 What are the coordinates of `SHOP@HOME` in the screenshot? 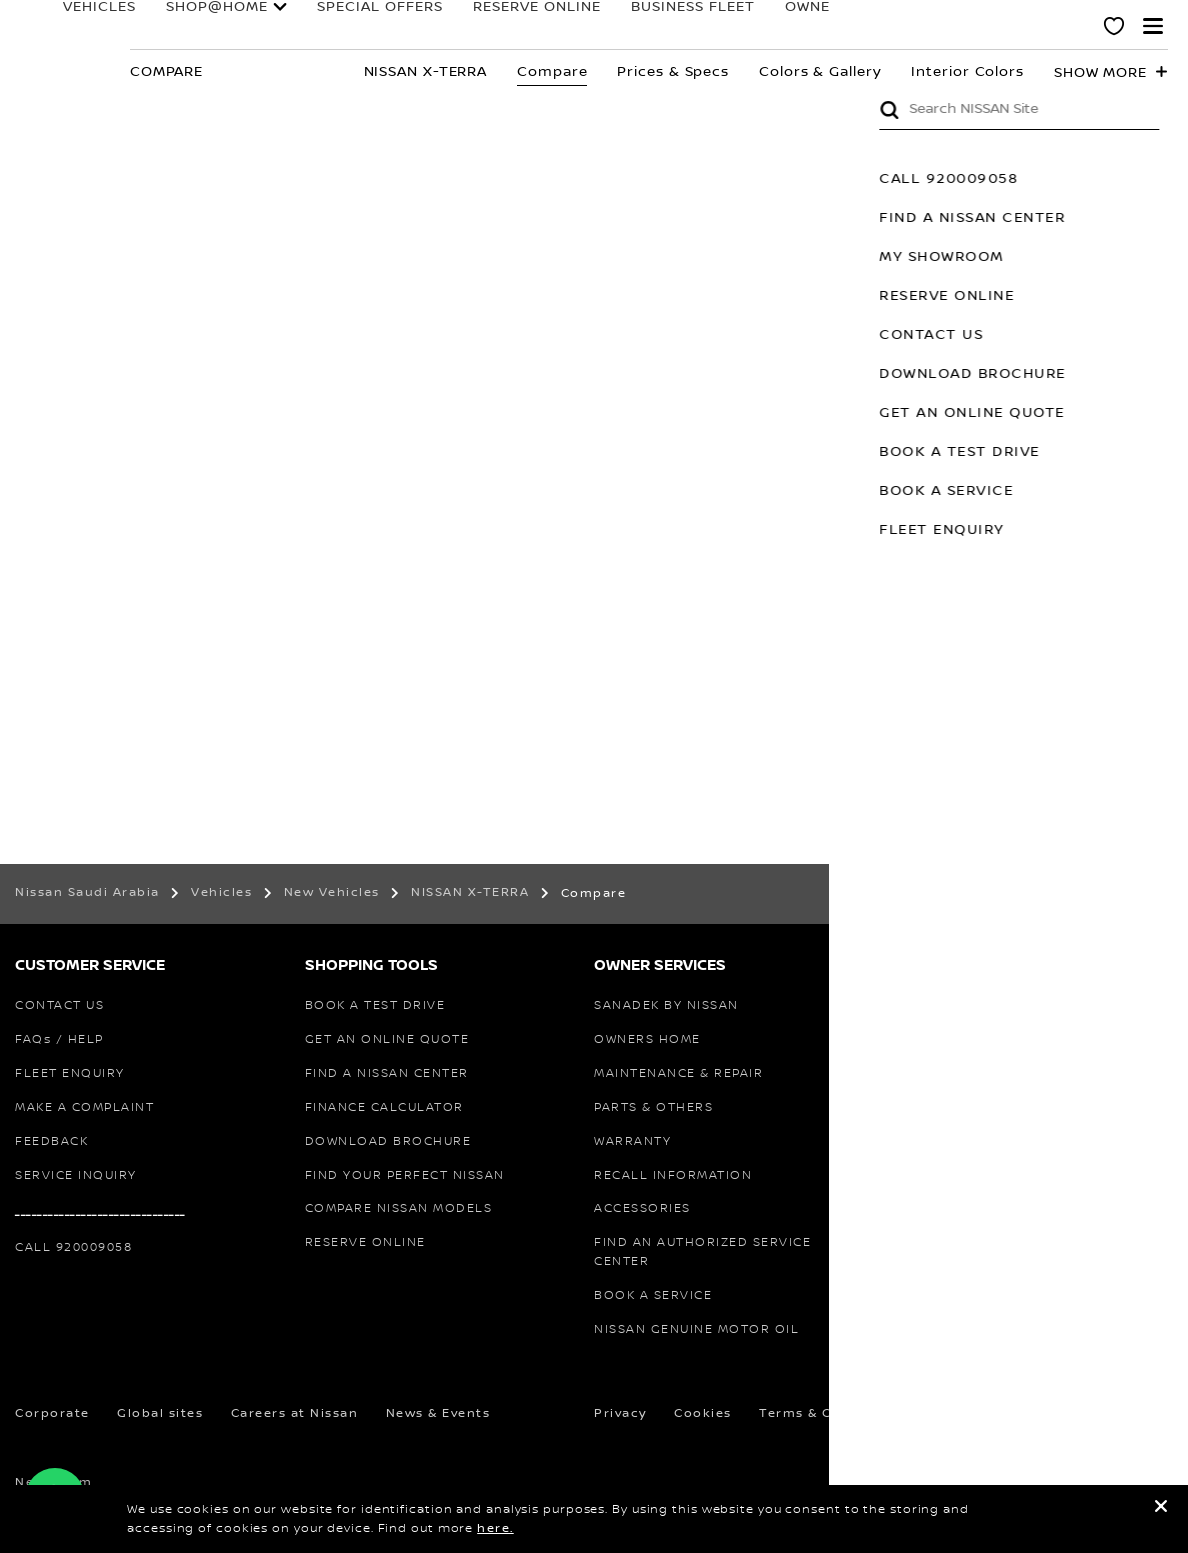 It's located at (219, 17).